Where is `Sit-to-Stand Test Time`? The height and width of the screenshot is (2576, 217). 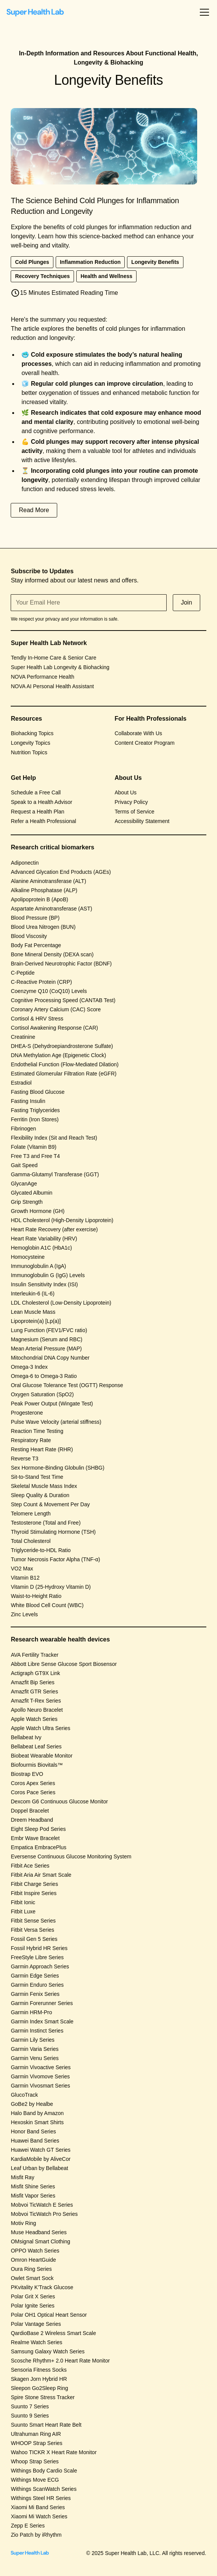
Sit-to-Stand Test Time is located at coordinates (37, 1477).